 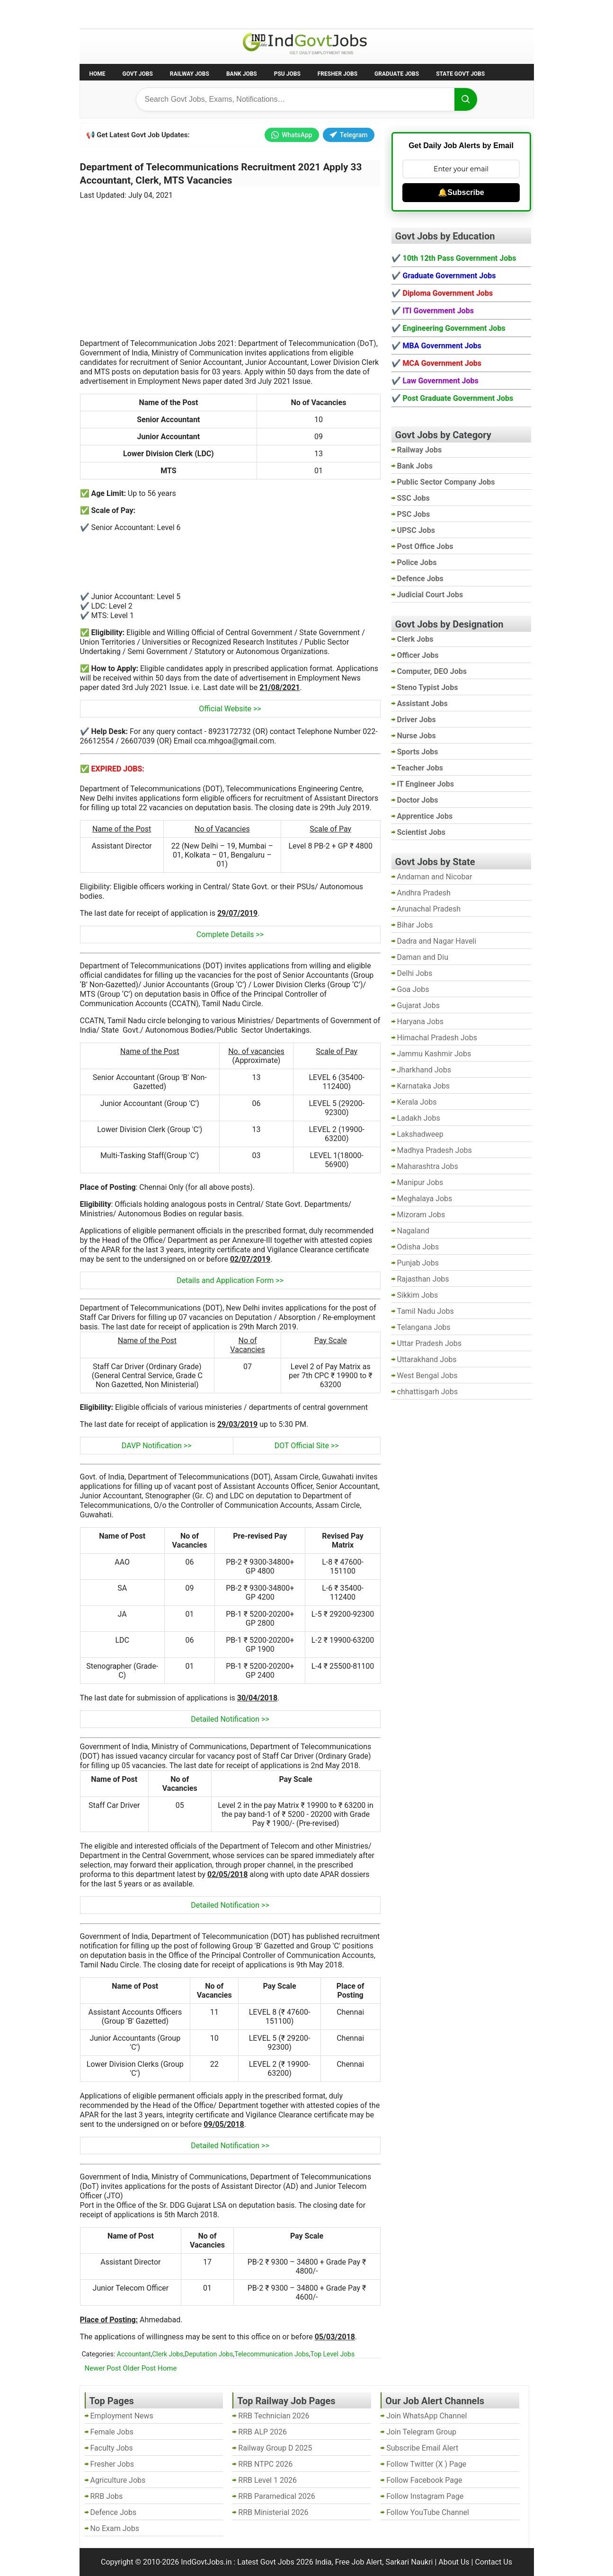 What do you see at coordinates (262, 2431) in the screenshot?
I see `RRB ALP 2026` at bounding box center [262, 2431].